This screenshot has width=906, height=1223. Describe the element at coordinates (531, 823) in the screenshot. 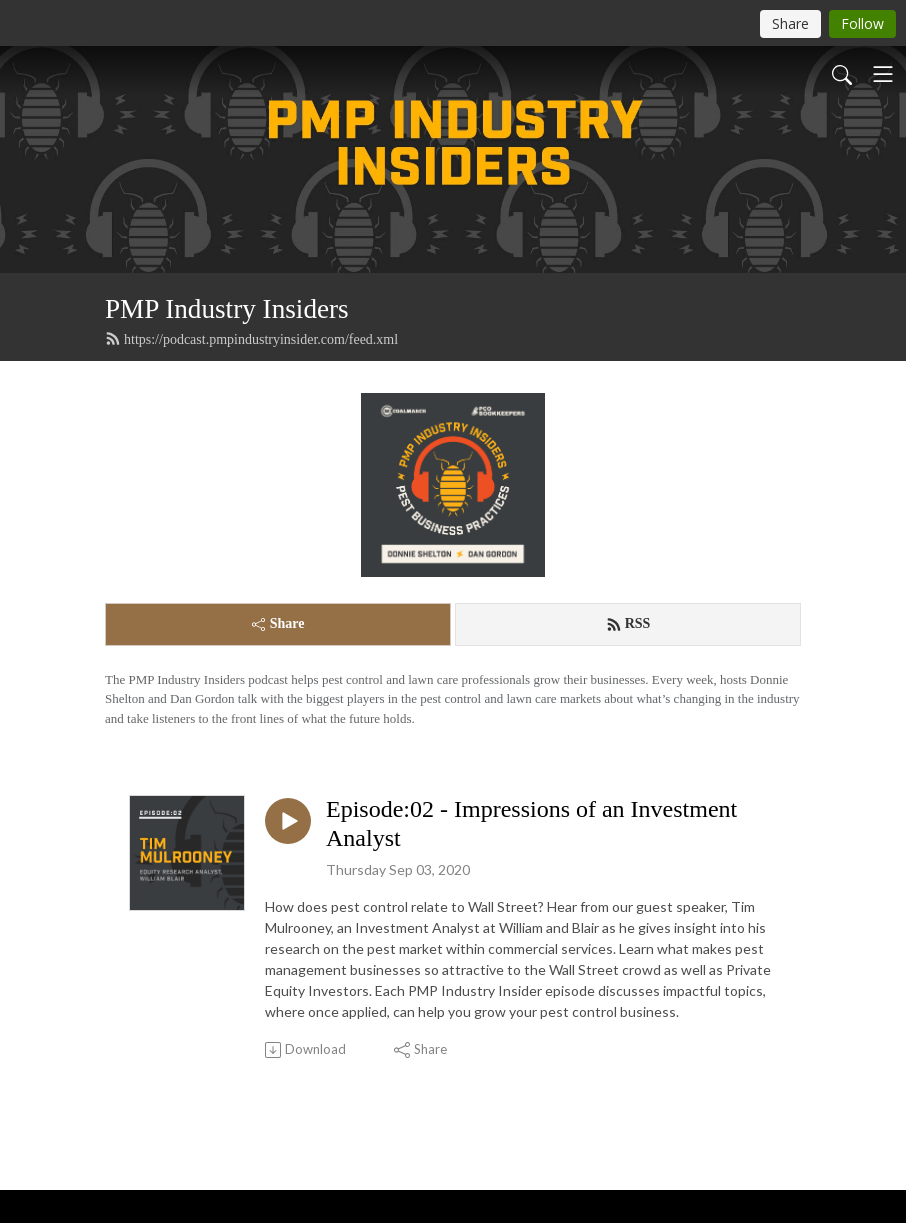

I see `Episode:02 - Impressions of an Investment Analyst` at that location.